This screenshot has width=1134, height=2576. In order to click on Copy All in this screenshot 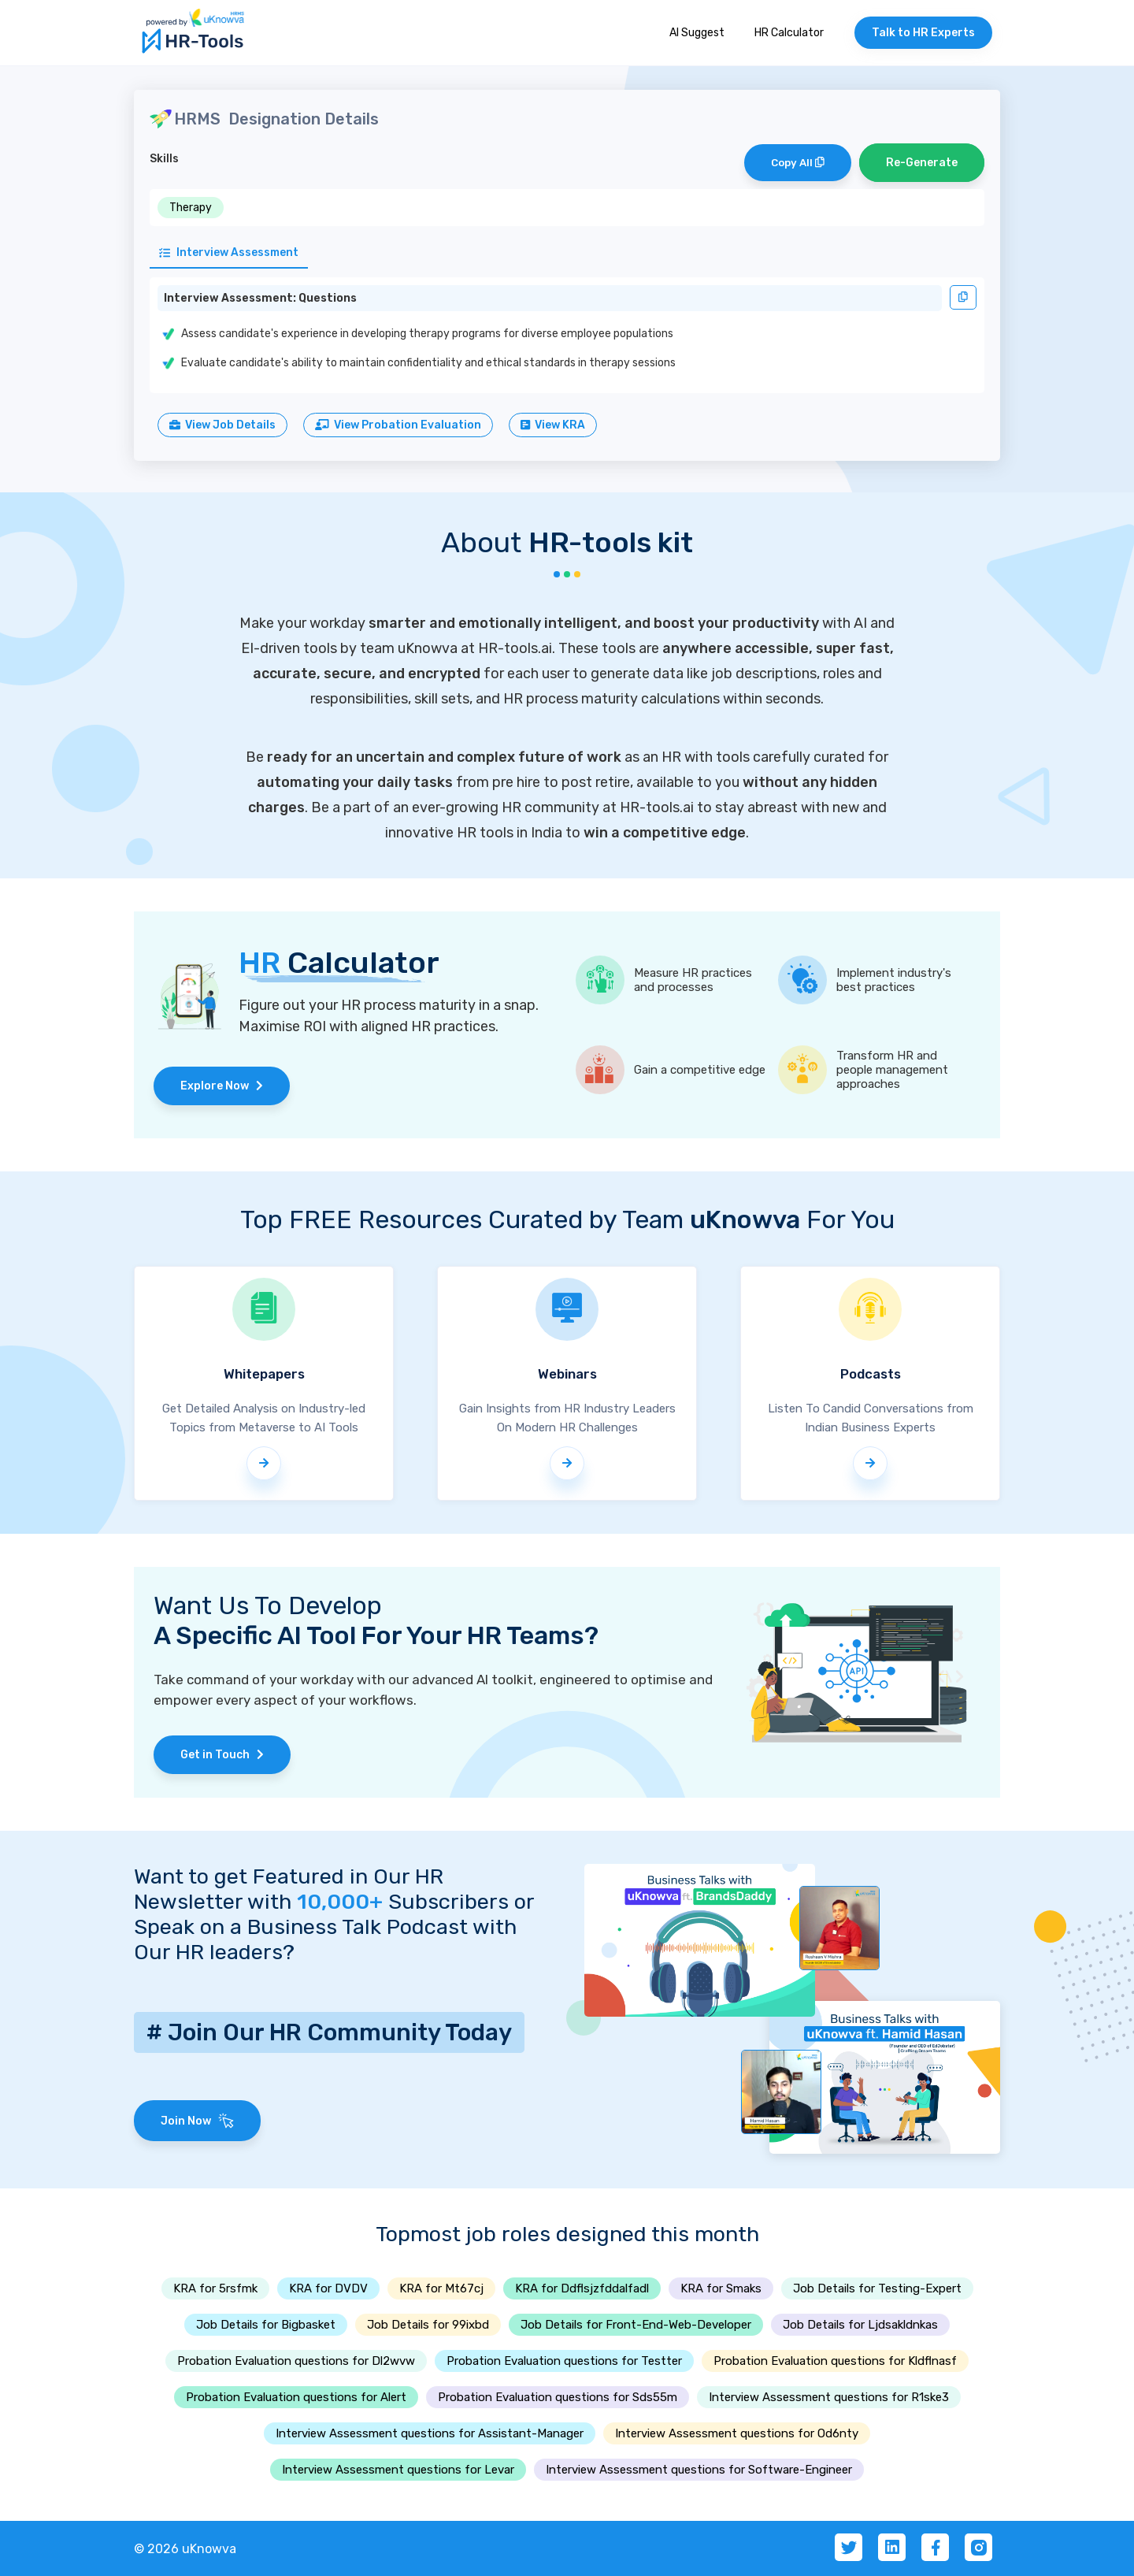, I will do `click(798, 163)`.